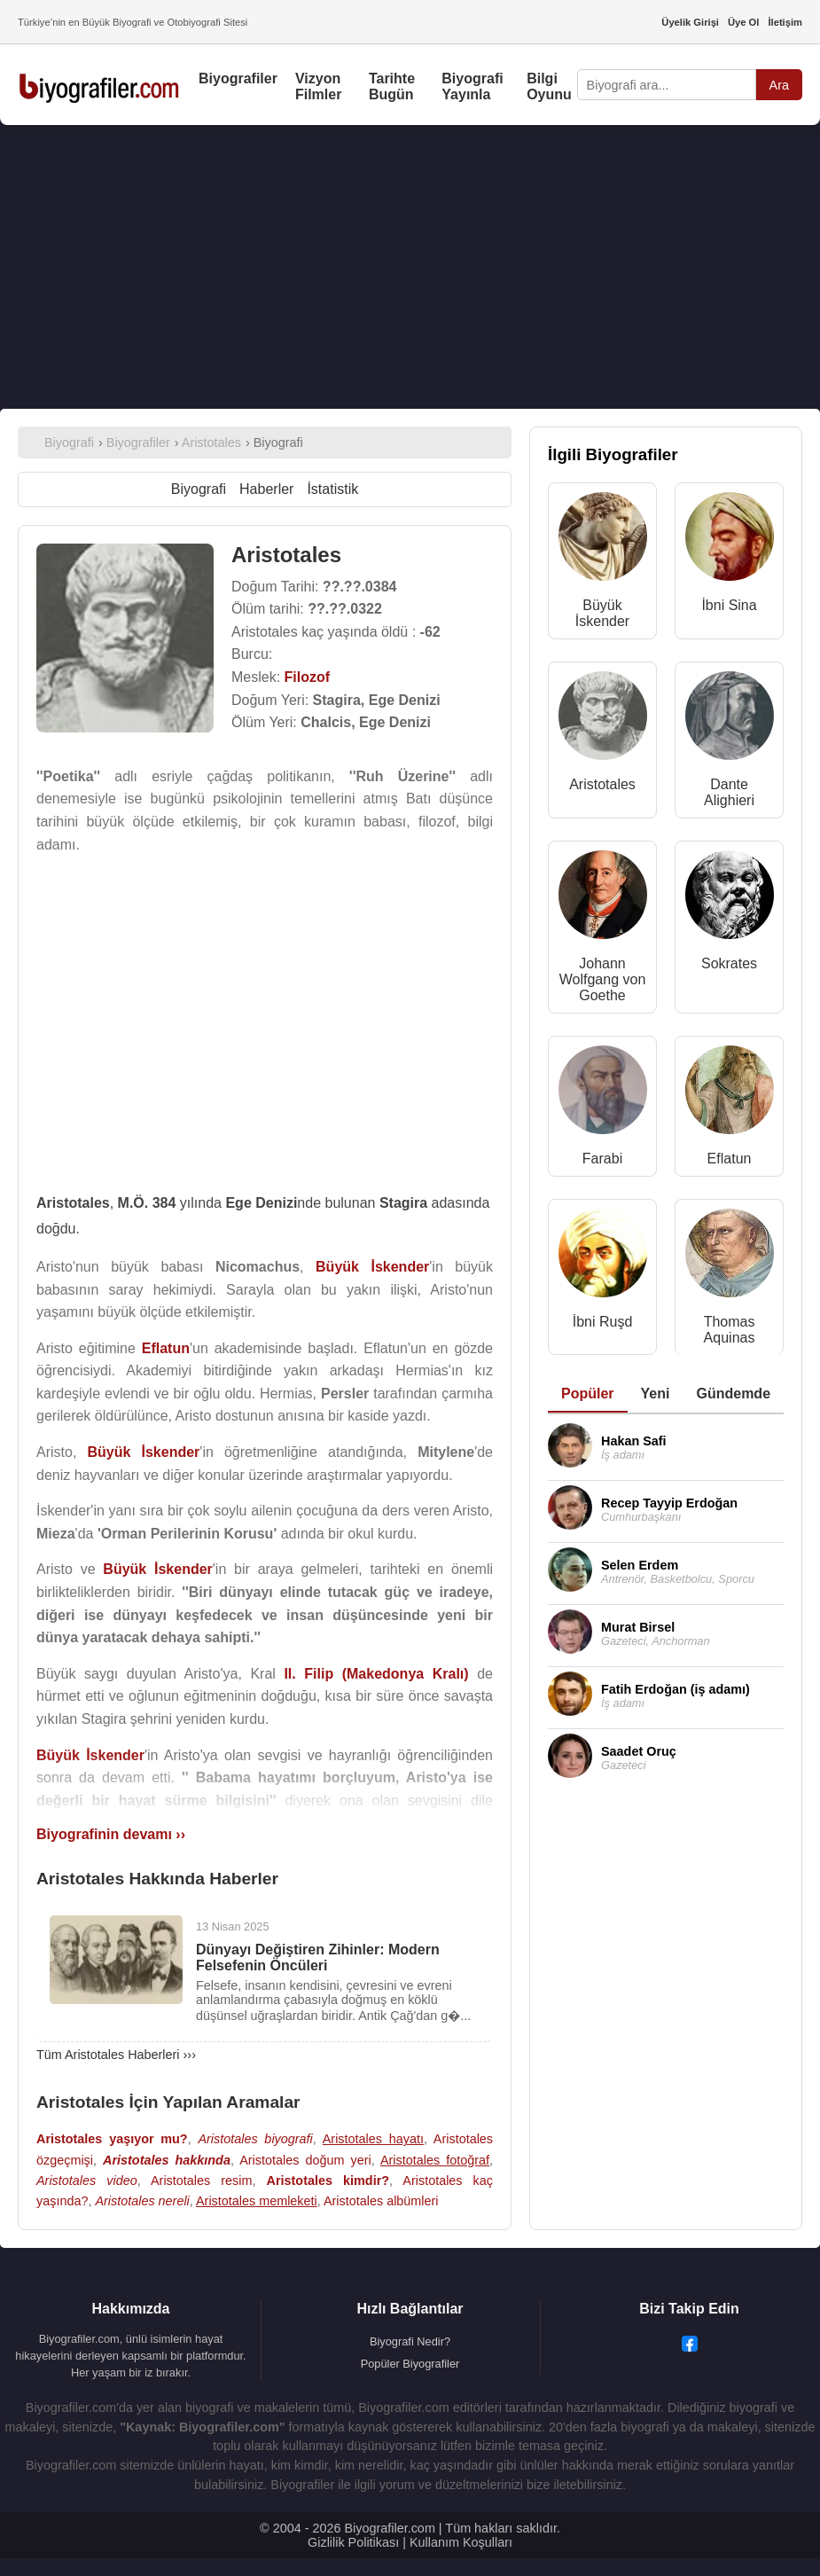 The width and height of the screenshot is (820, 2576). What do you see at coordinates (353, 2542) in the screenshot?
I see `Gizlilik Politikası` at bounding box center [353, 2542].